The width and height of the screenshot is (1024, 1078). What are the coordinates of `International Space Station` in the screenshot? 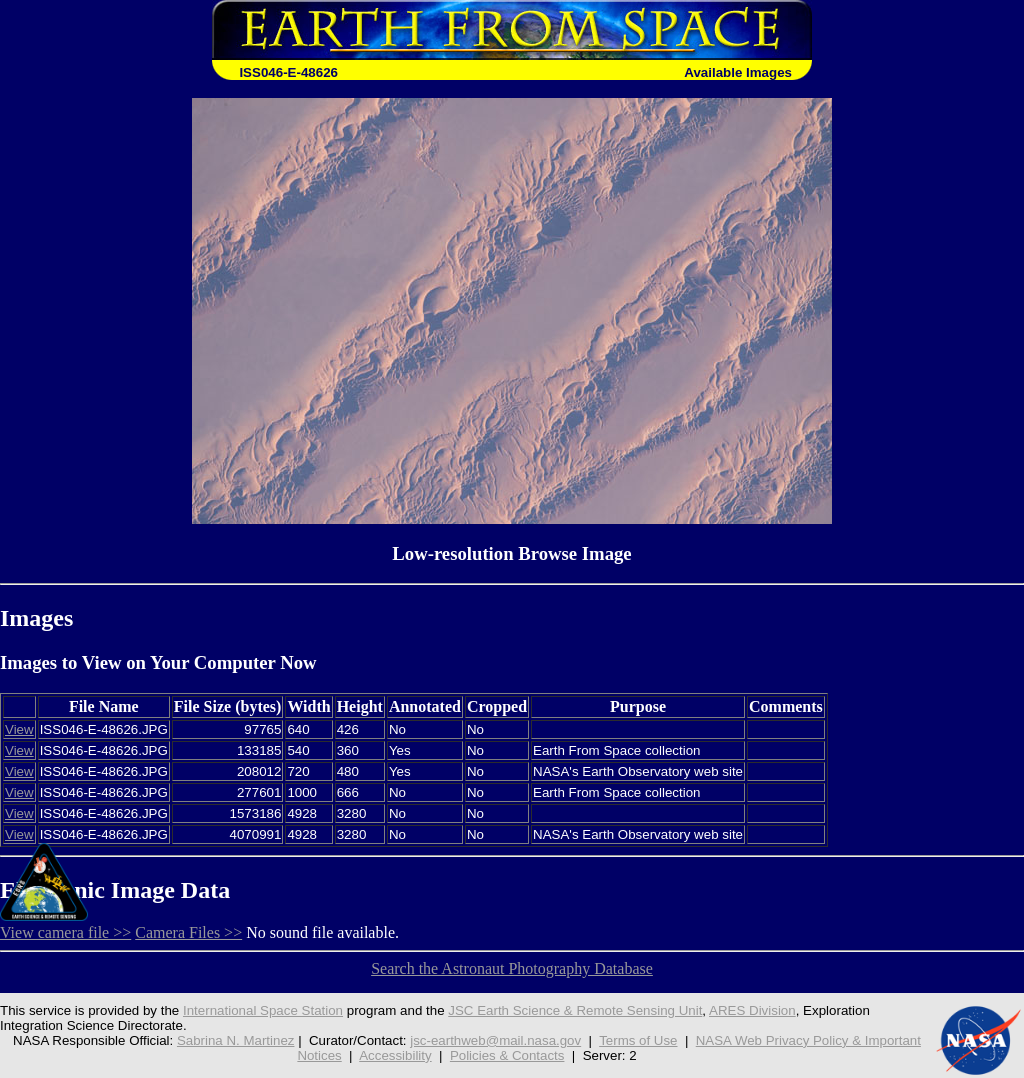 It's located at (263, 1010).